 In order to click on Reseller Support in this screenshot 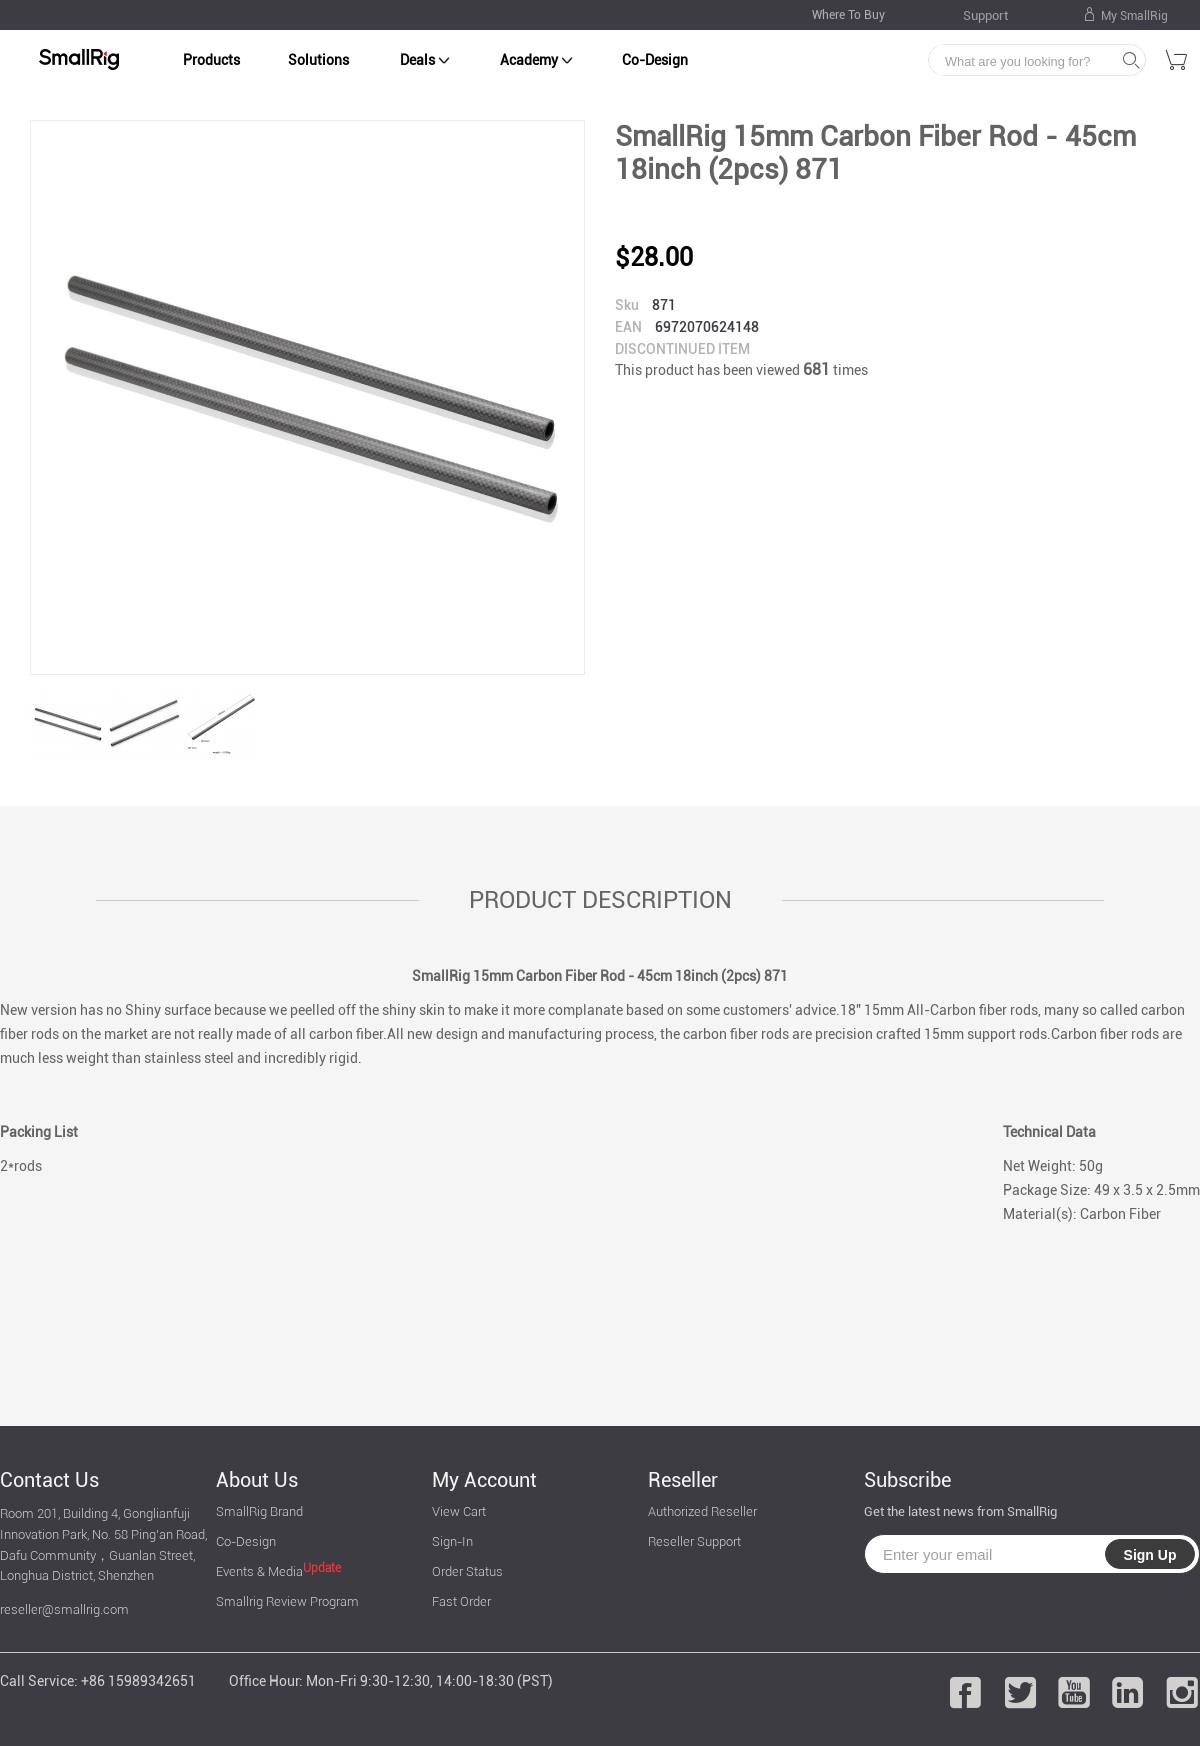, I will do `click(694, 1541)`.